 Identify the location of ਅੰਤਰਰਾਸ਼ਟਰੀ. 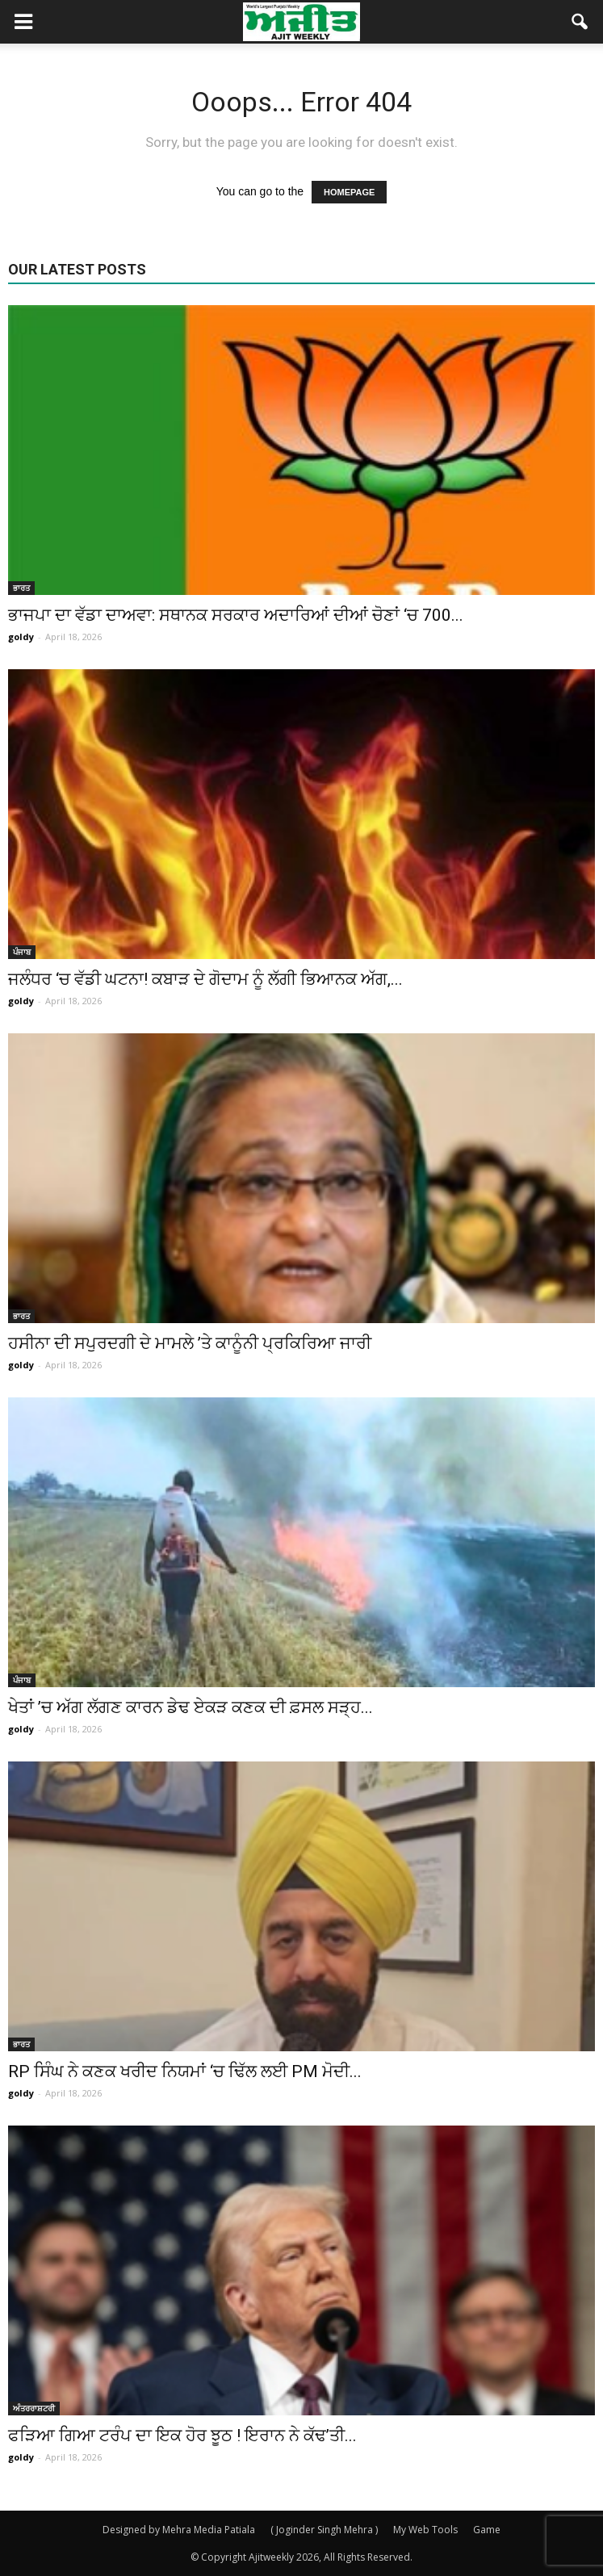
(34, 2408).